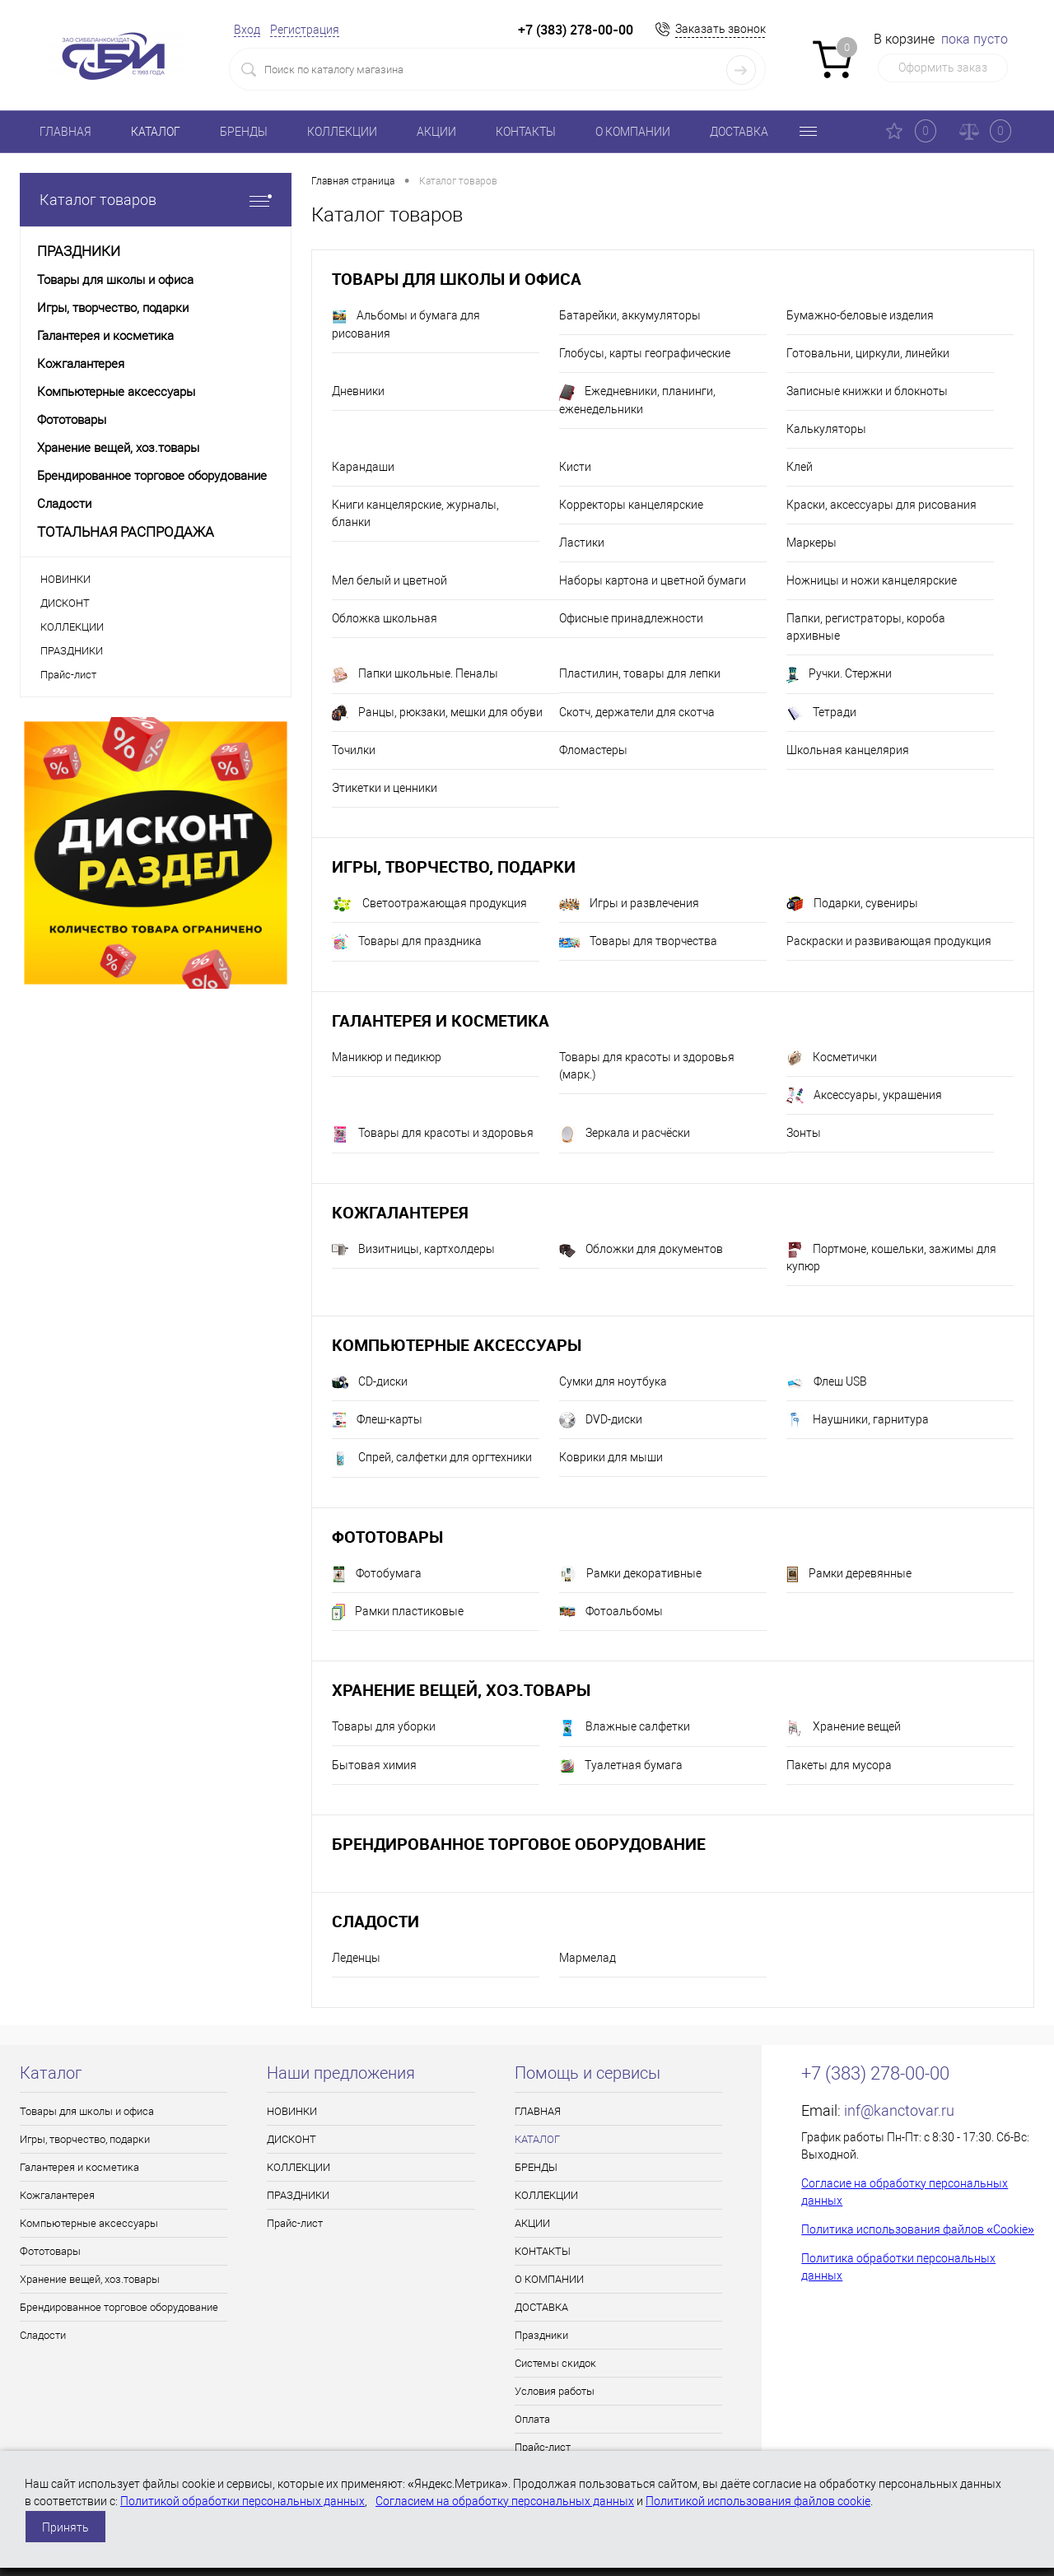 This screenshot has height=2576, width=1054. Describe the element at coordinates (415, 513) in the screenshot. I see `Книги канцелярские, журналы, бланки` at that location.